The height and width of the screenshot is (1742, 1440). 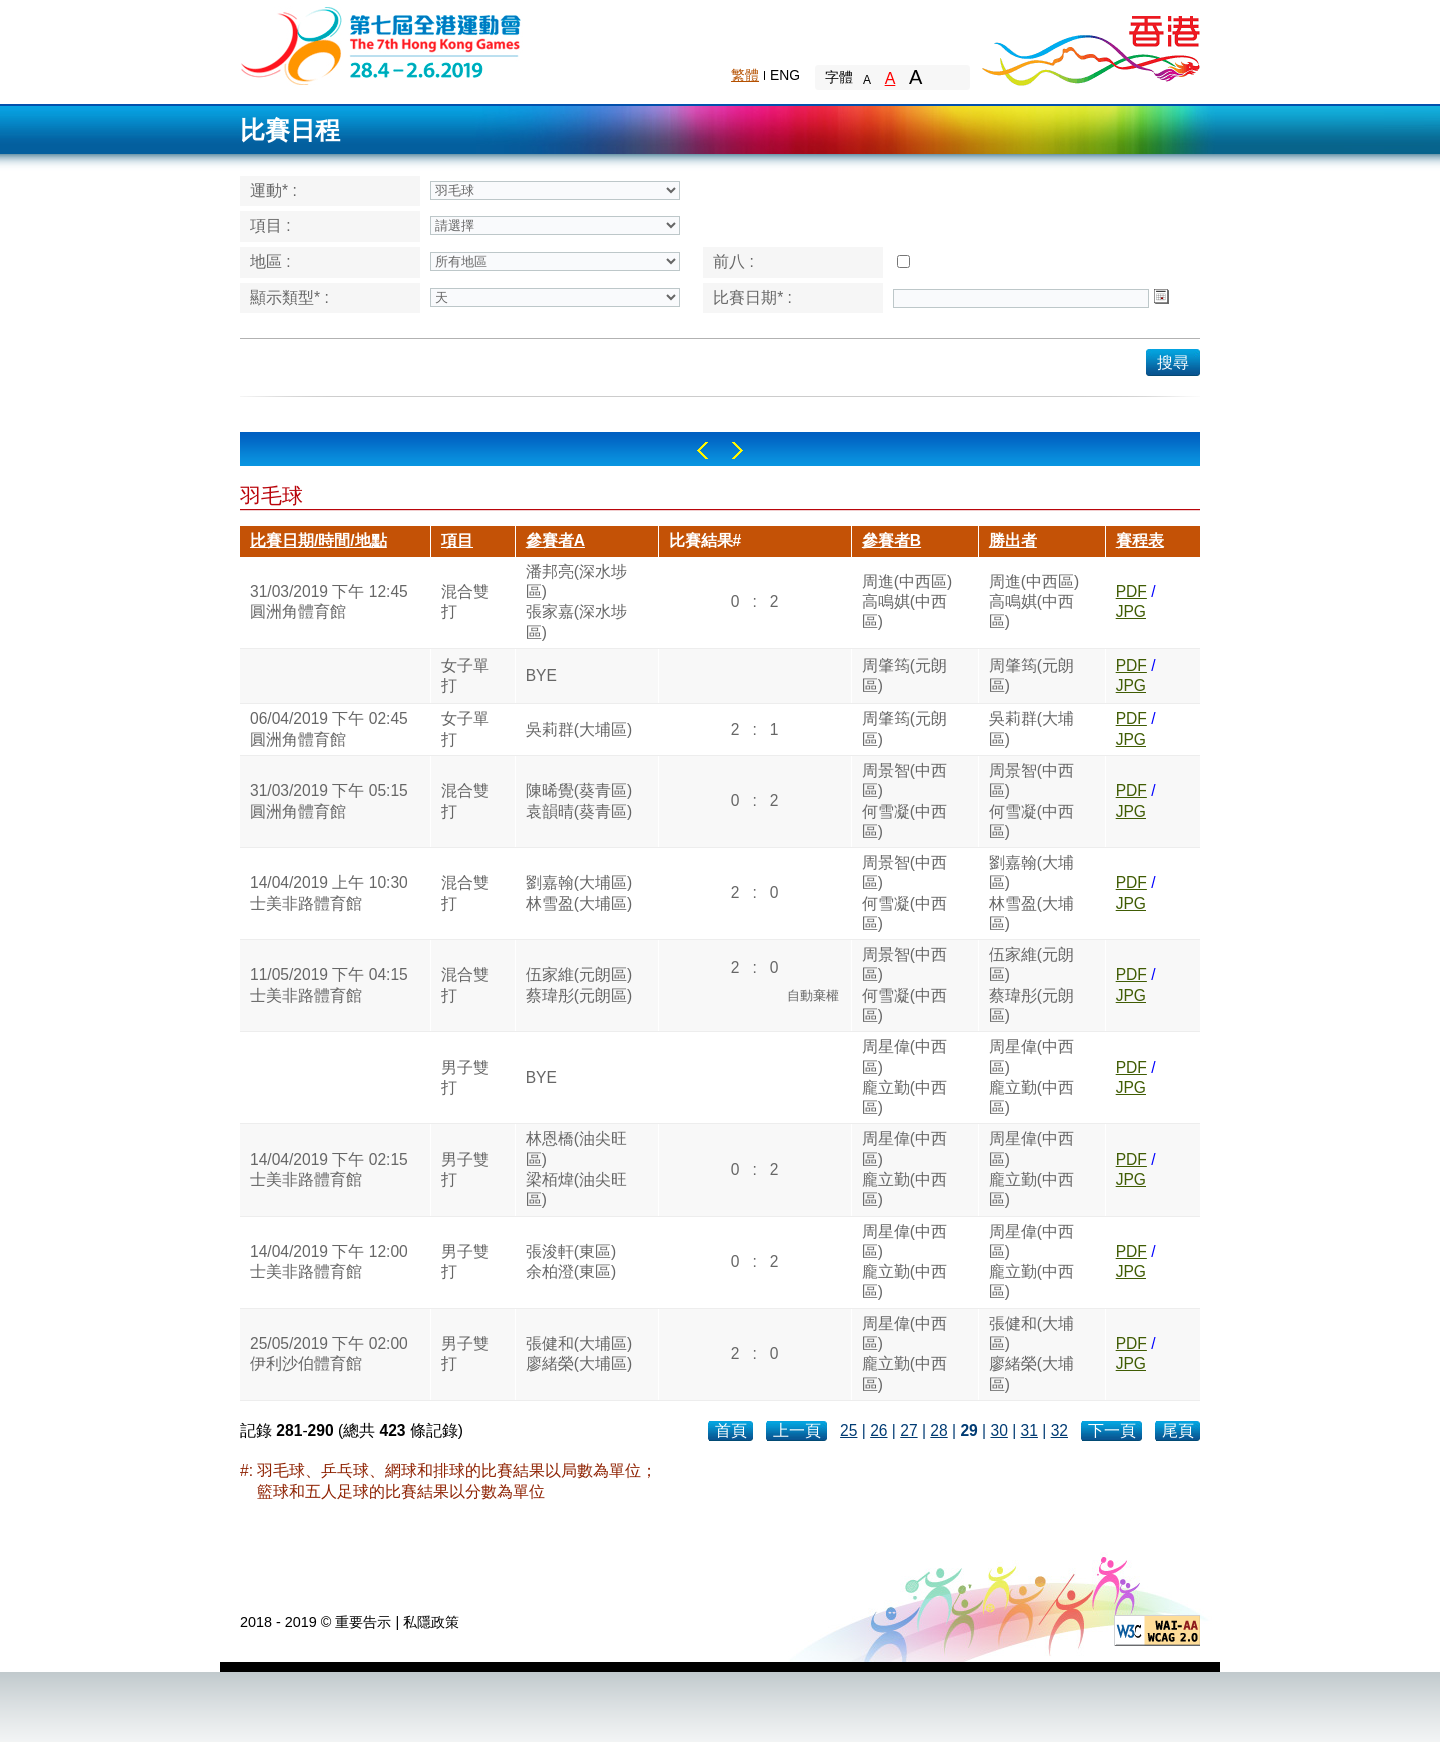 What do you see at coordinates (363, 1622) in the screenshot?
I see `重要告示` at bounding box center [363, 1622].